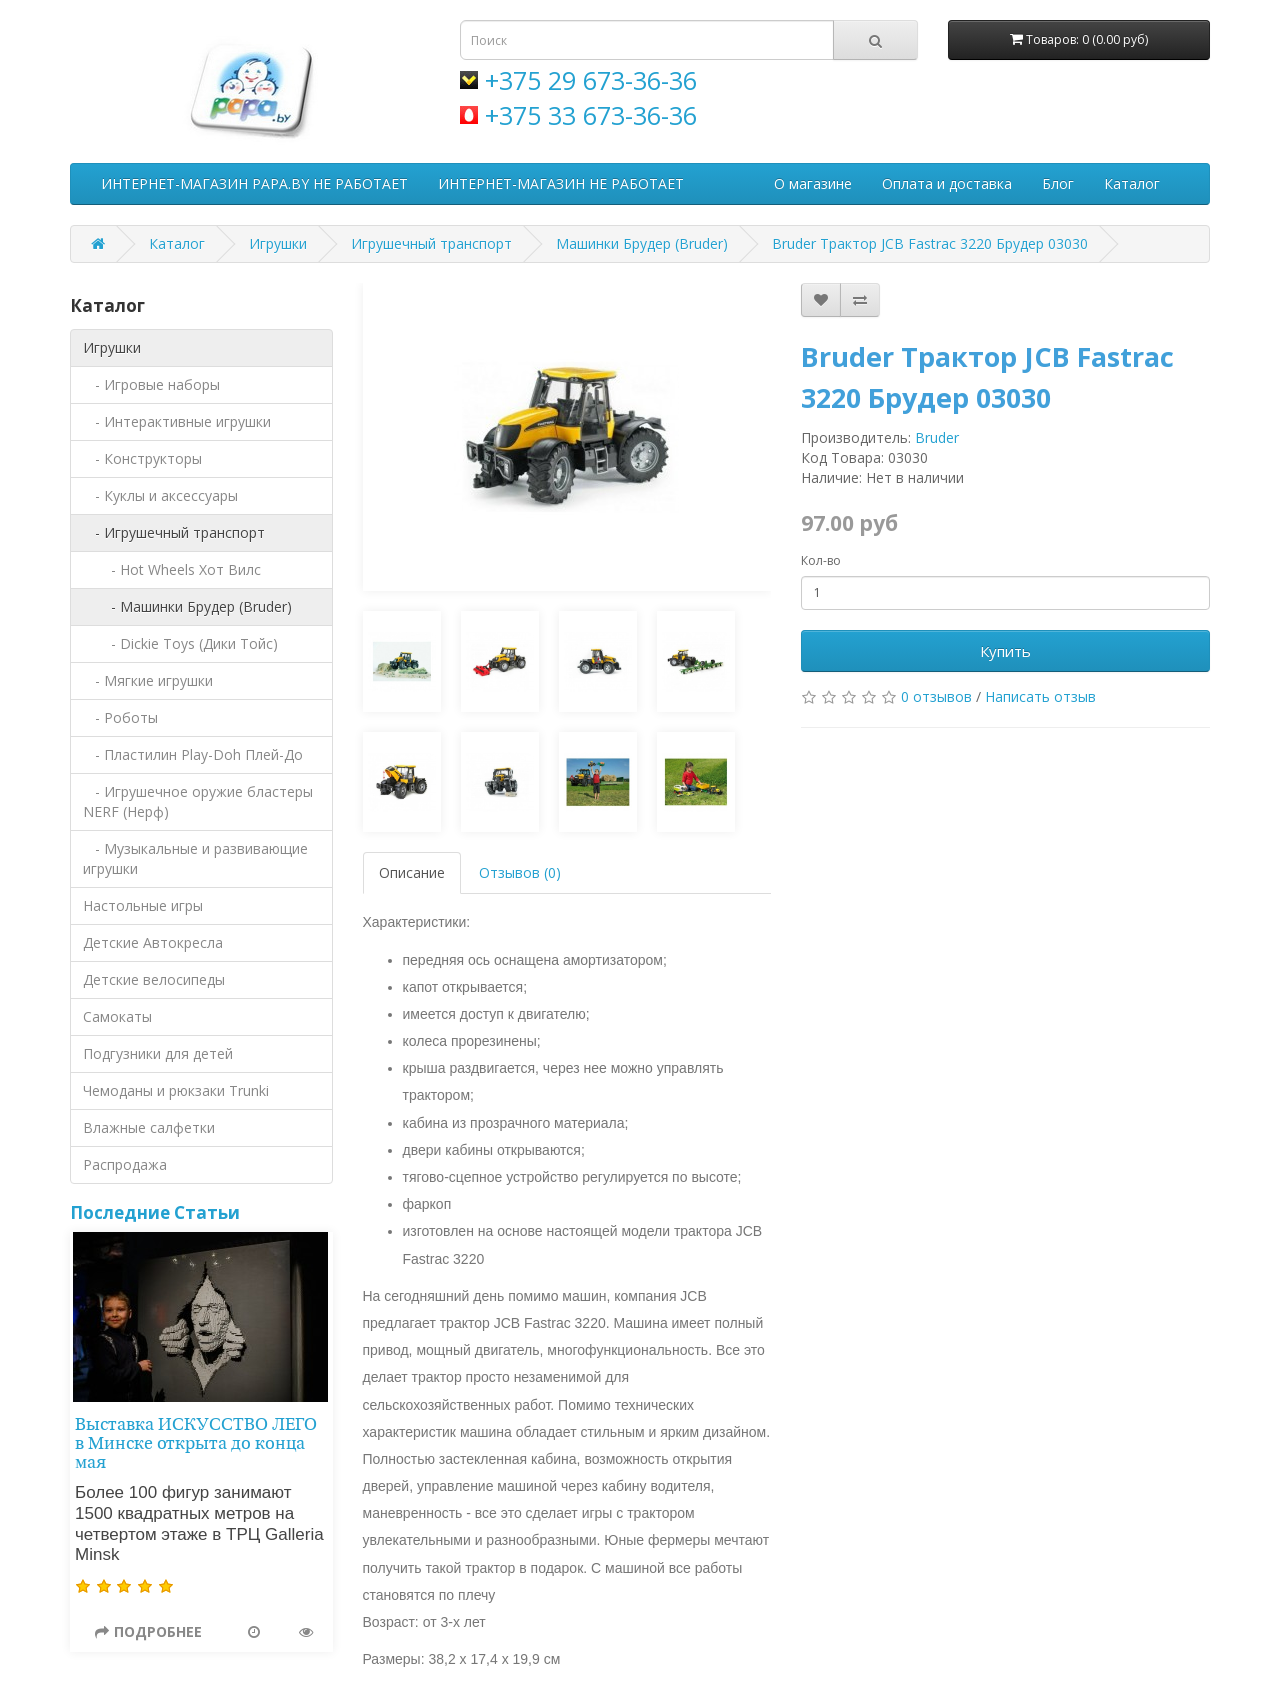 The image size is (1280, 1683). What do you see at coordinates (412, 872) in the screenshot?
I see `Описание` at bounding box center [412, 872].